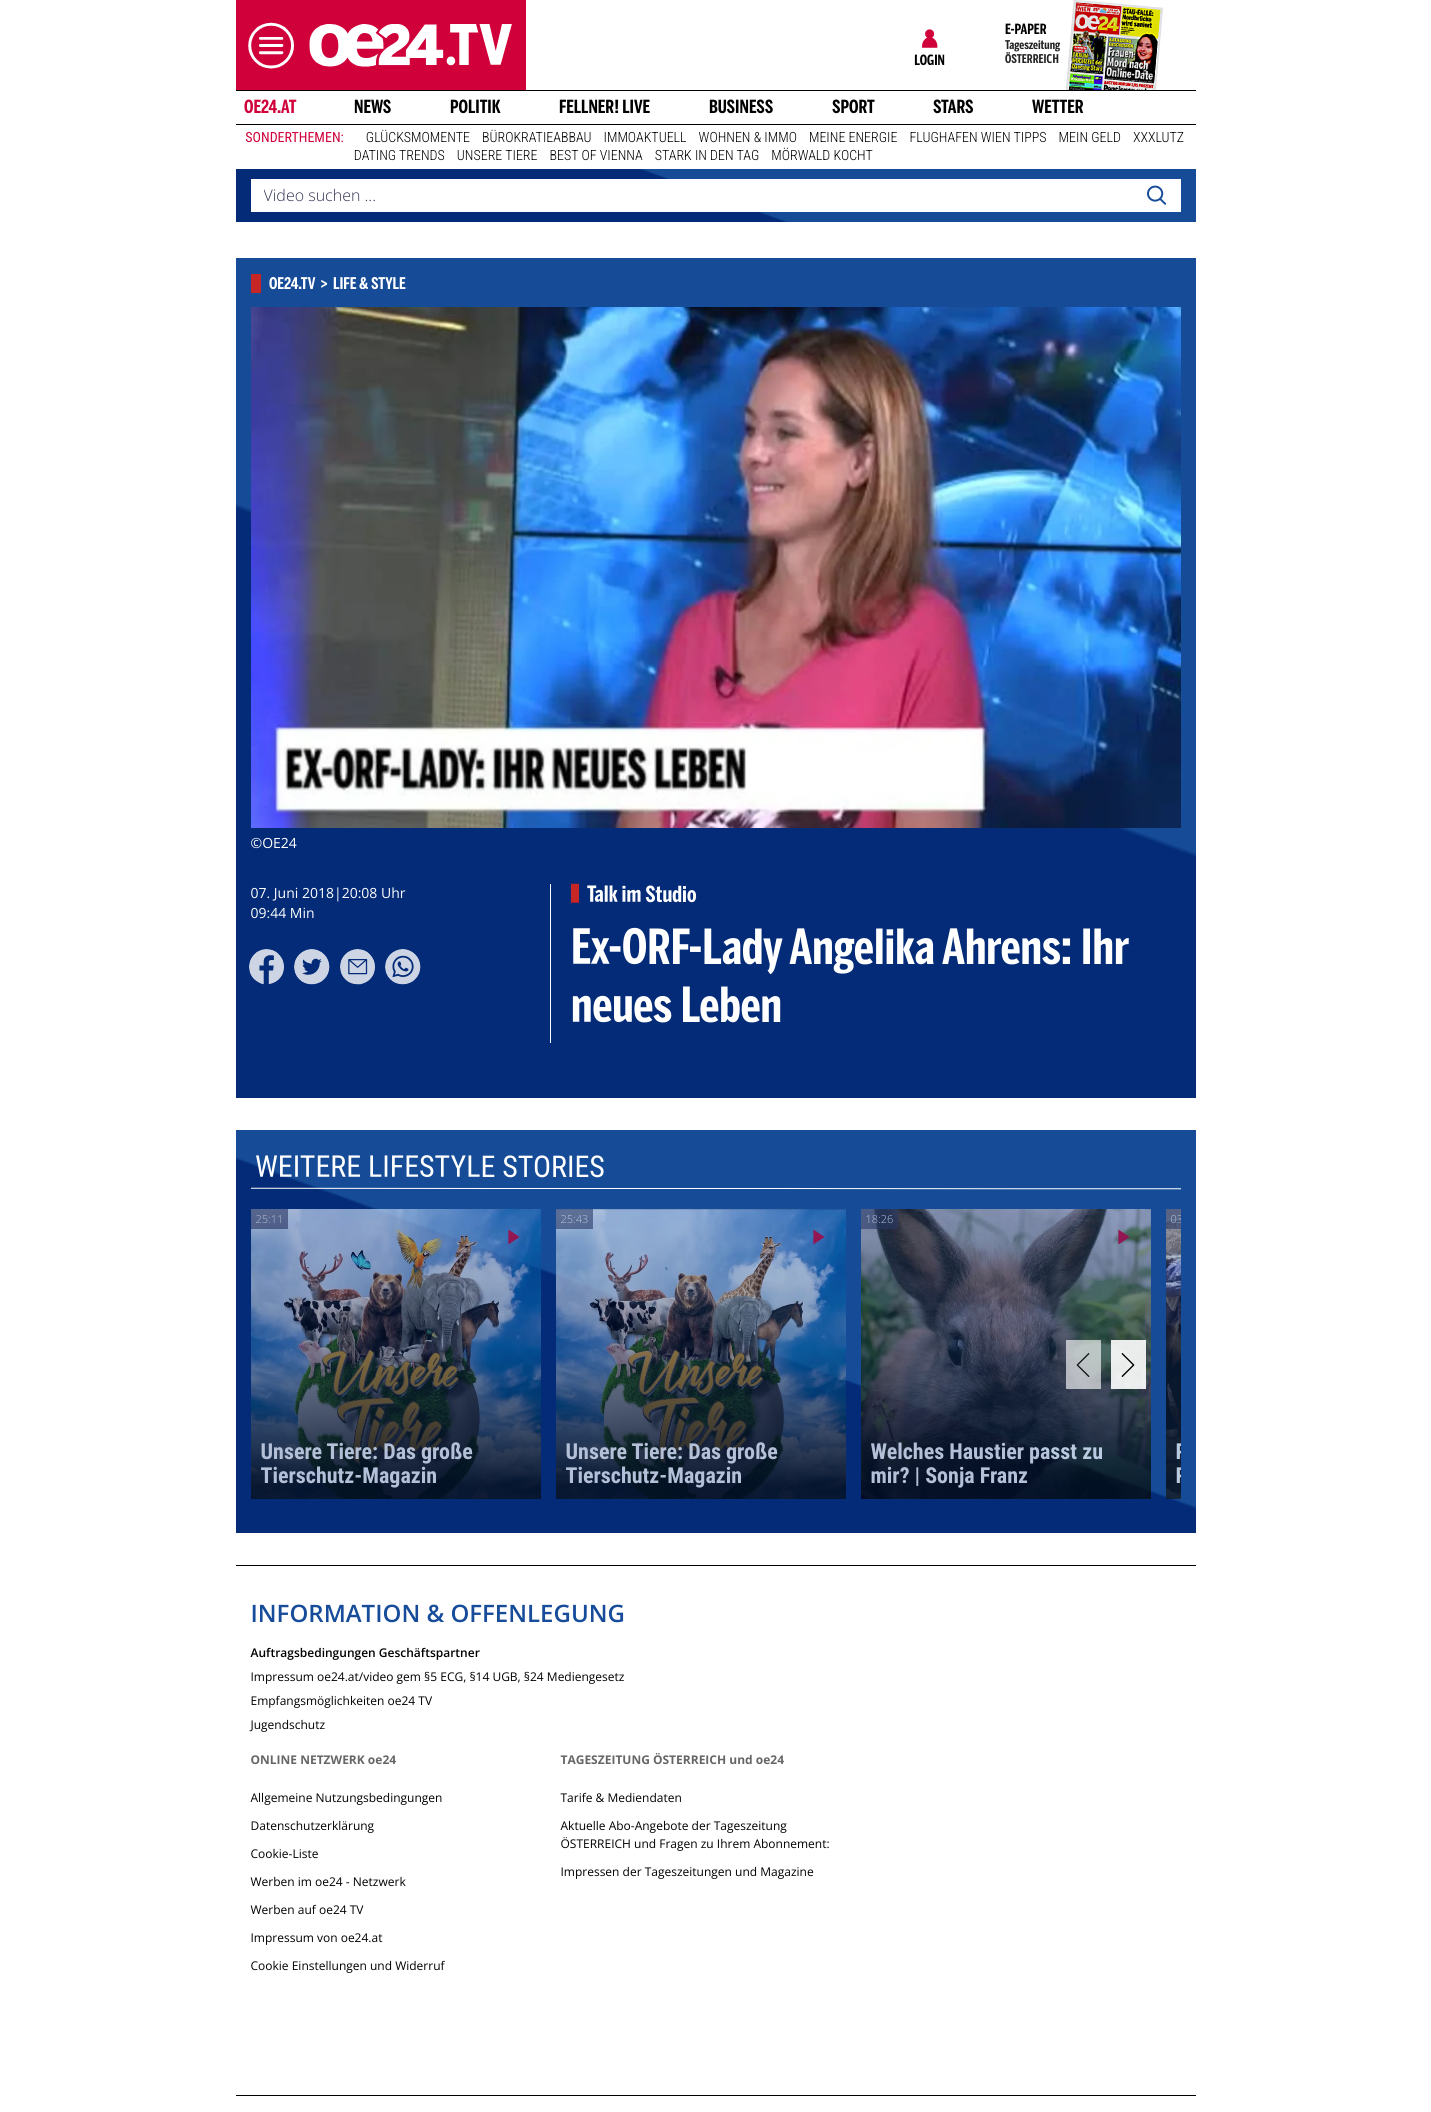 This screenshot has height=2112, width=1431. Describe the element at coordinates (269, 107) in the screenshot. I see `oe24.at` at that location.